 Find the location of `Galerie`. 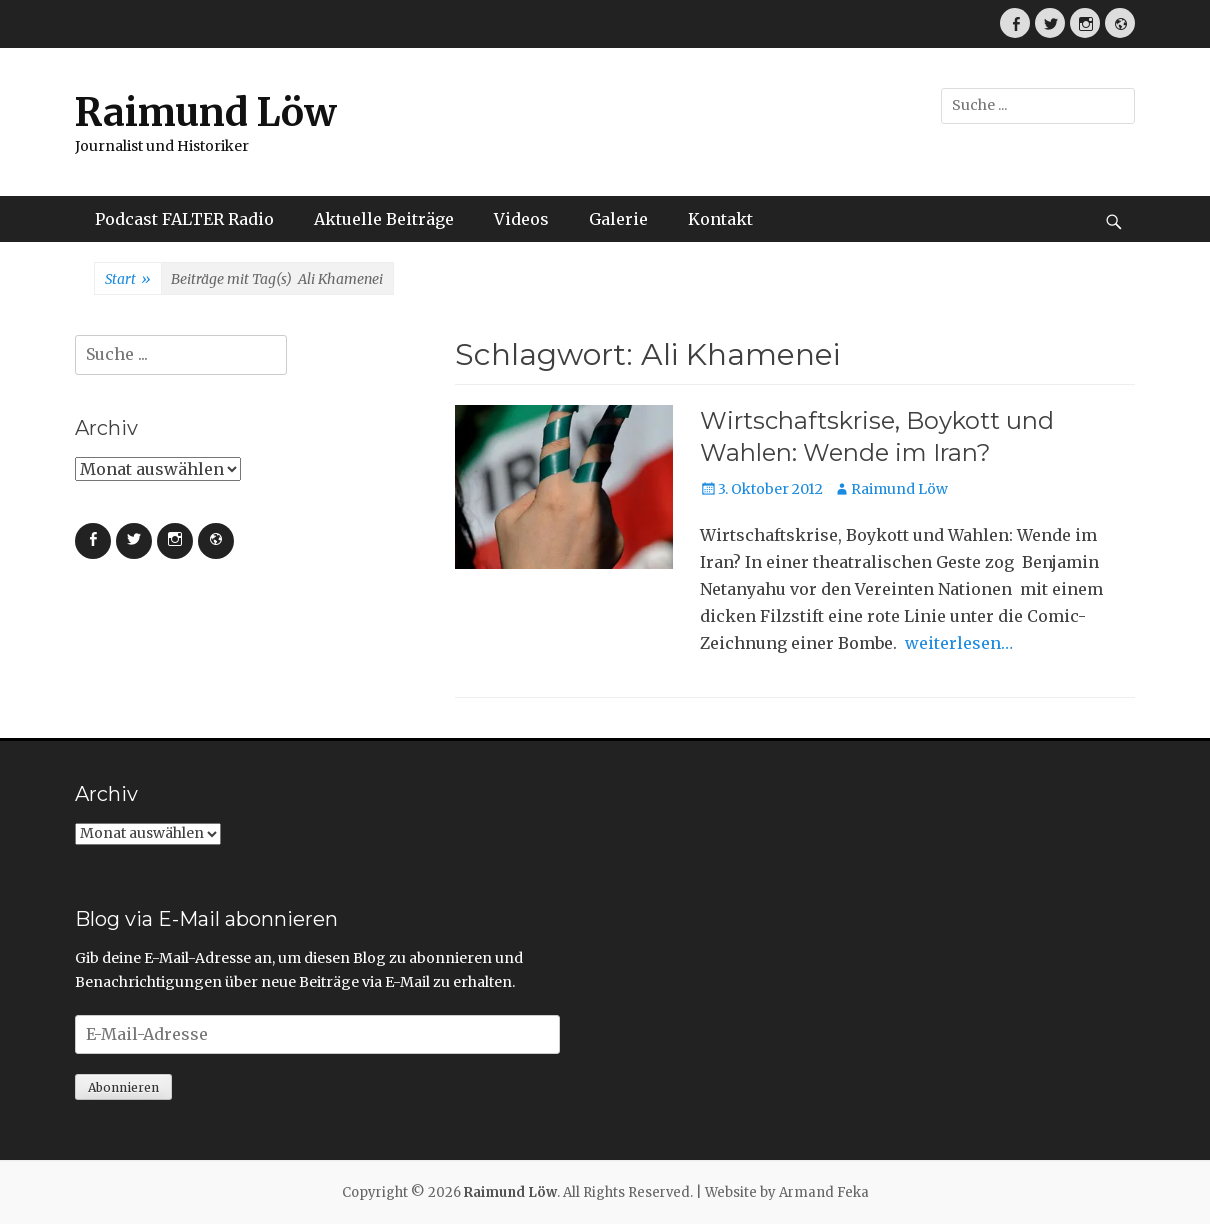

Galerie is located at coordinates (618, 219).